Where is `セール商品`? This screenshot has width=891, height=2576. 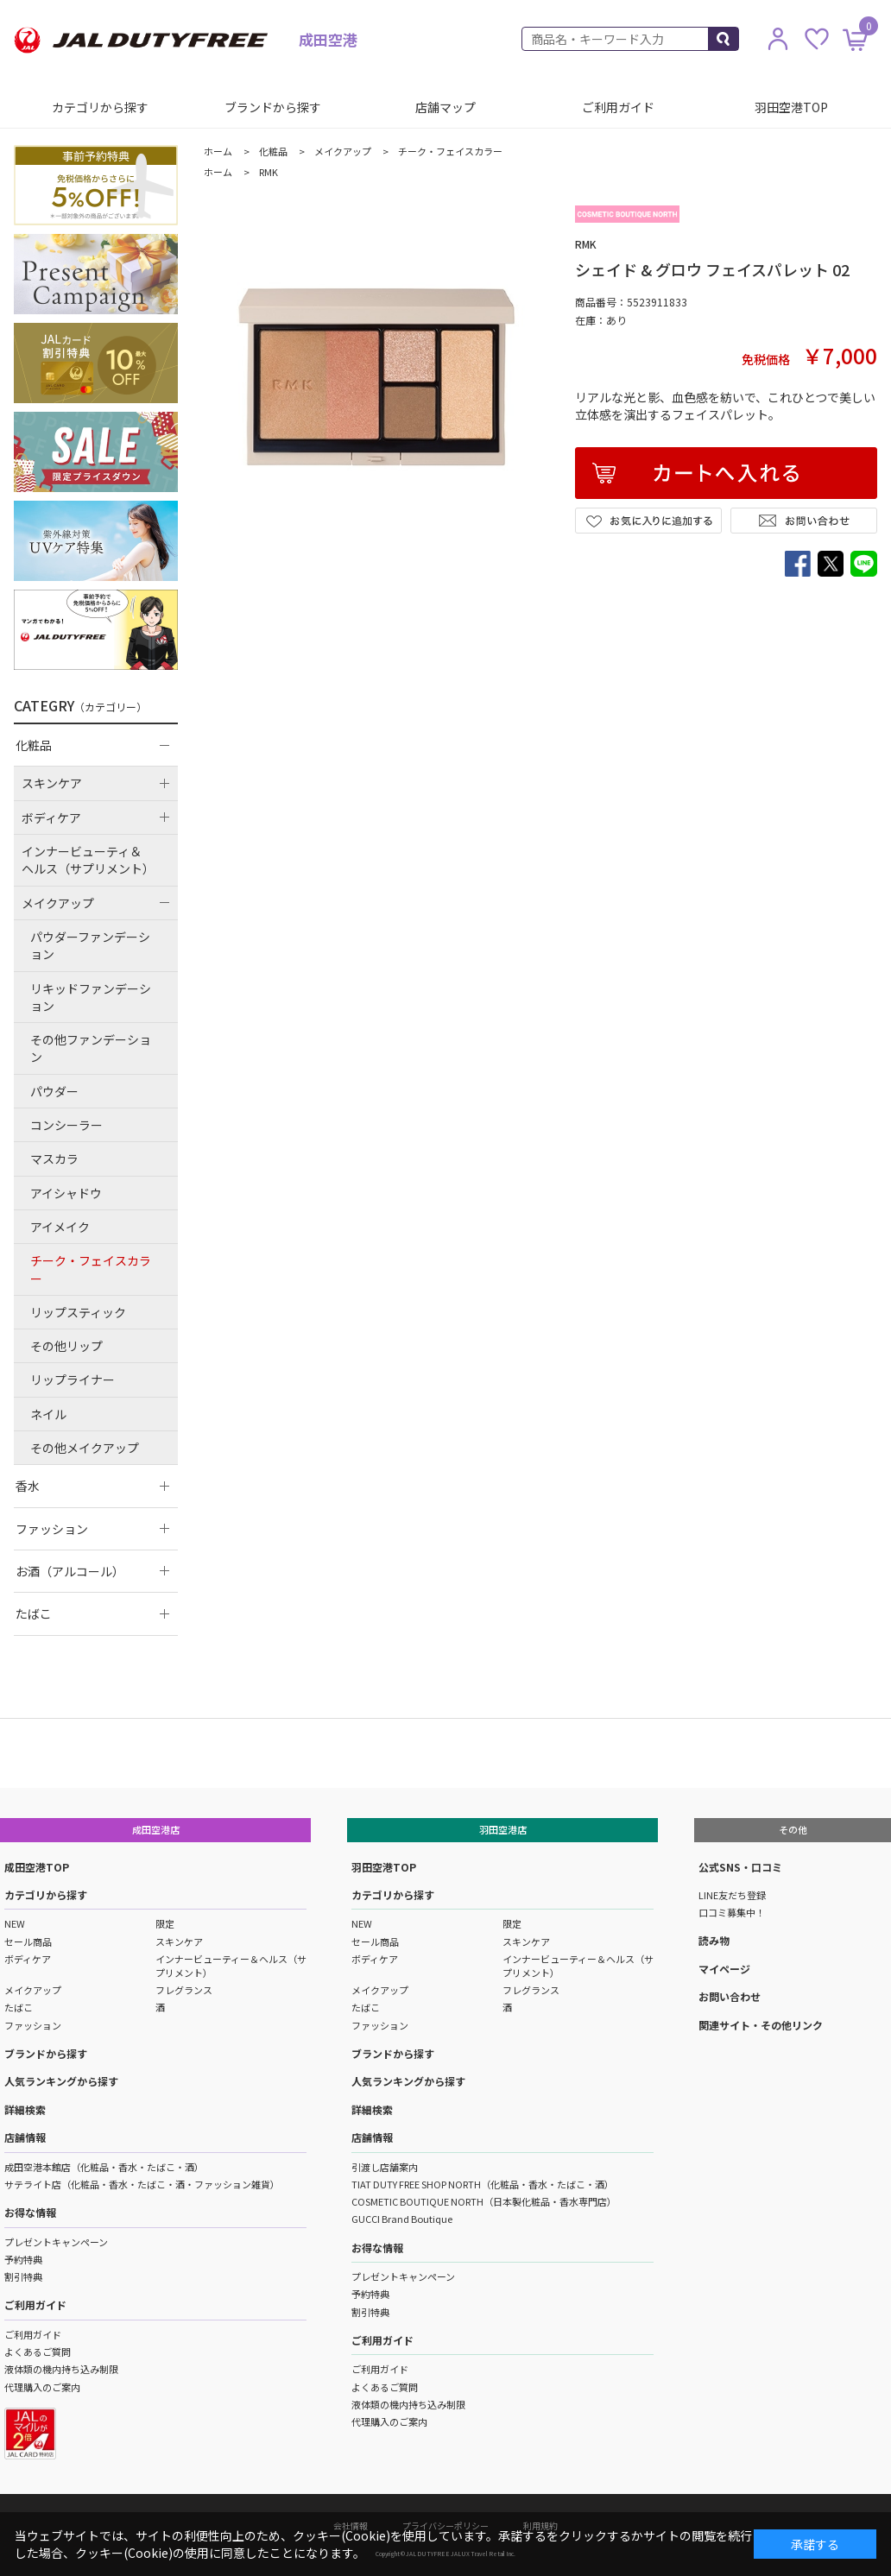
セール商品 is located at coordinates (28, 1941).